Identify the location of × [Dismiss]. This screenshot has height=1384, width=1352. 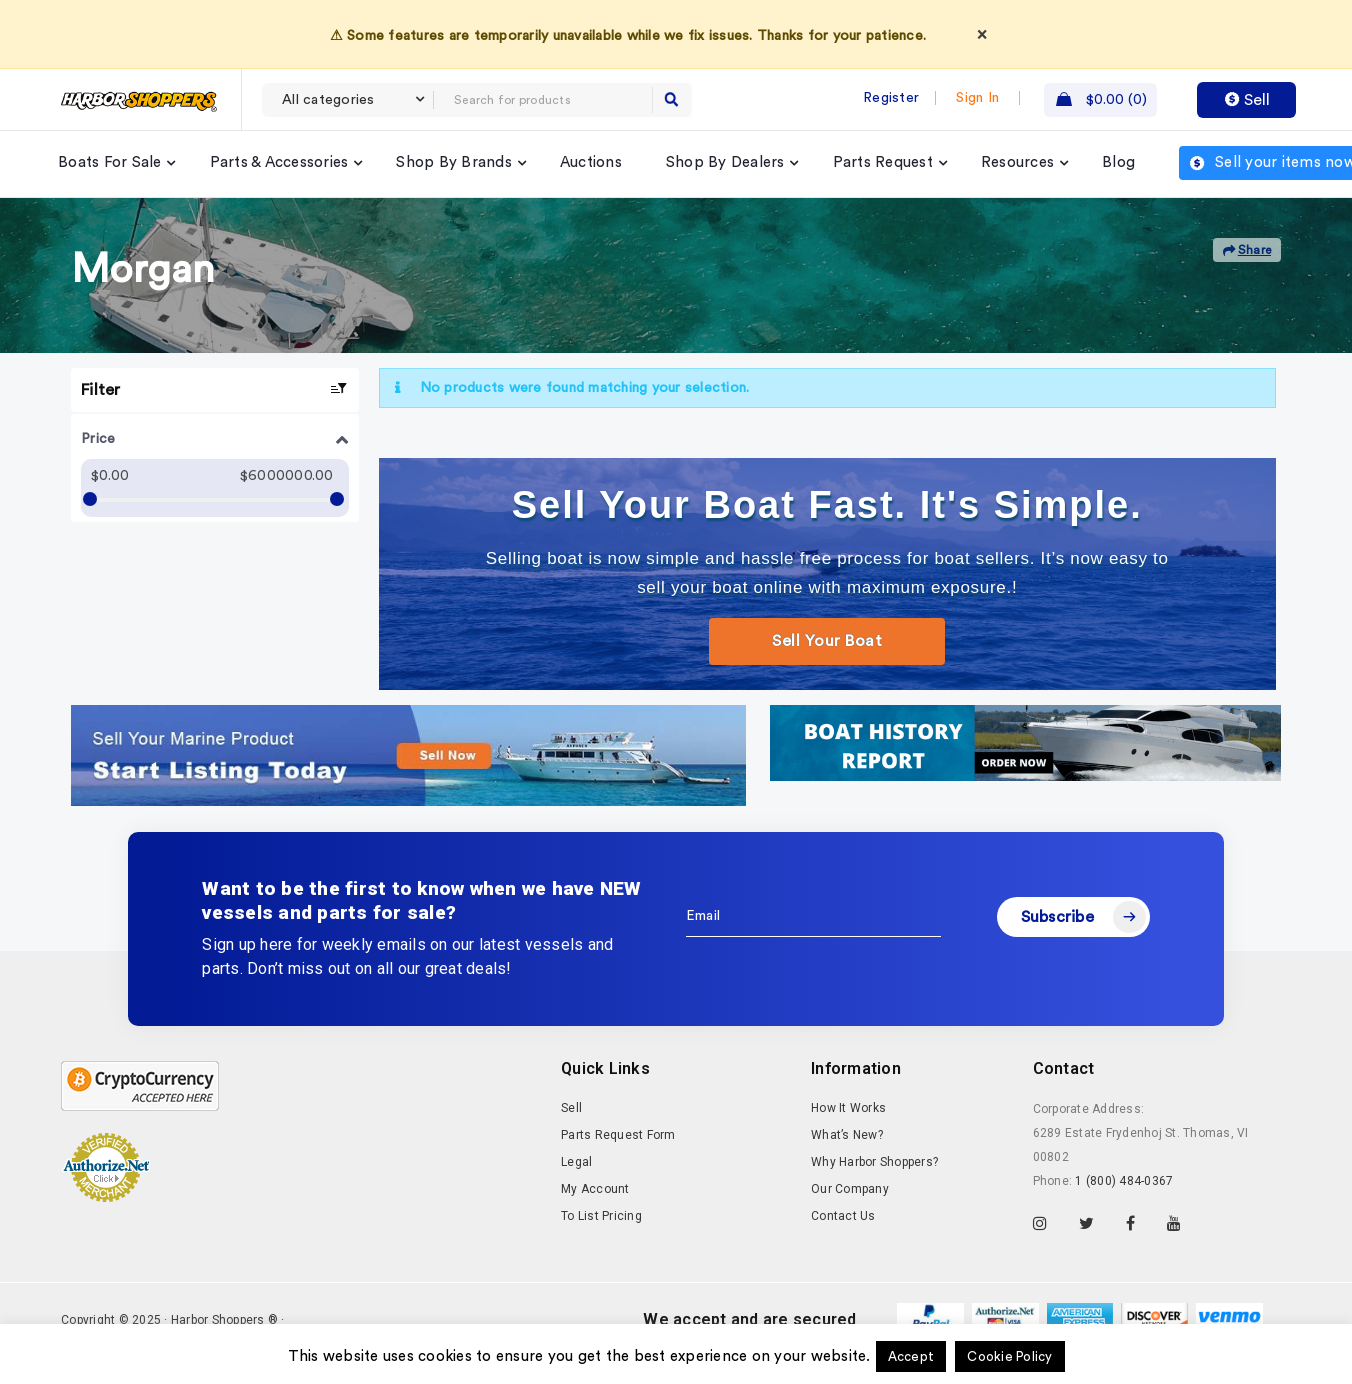
(982, 34).